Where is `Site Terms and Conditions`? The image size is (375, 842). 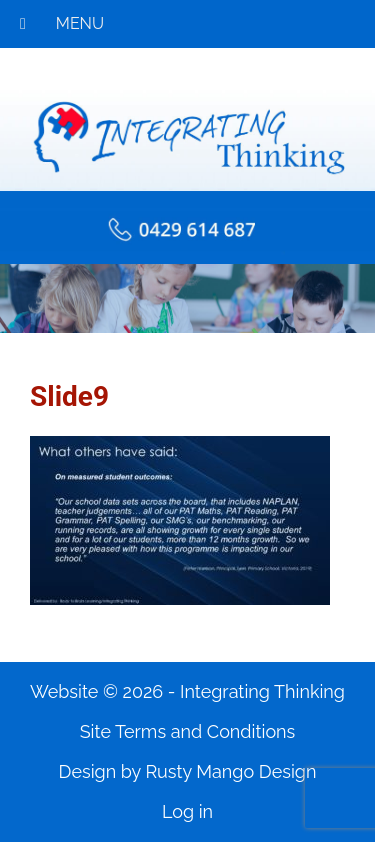
Site Terms and Conditions is located at coordinates (188, 731).